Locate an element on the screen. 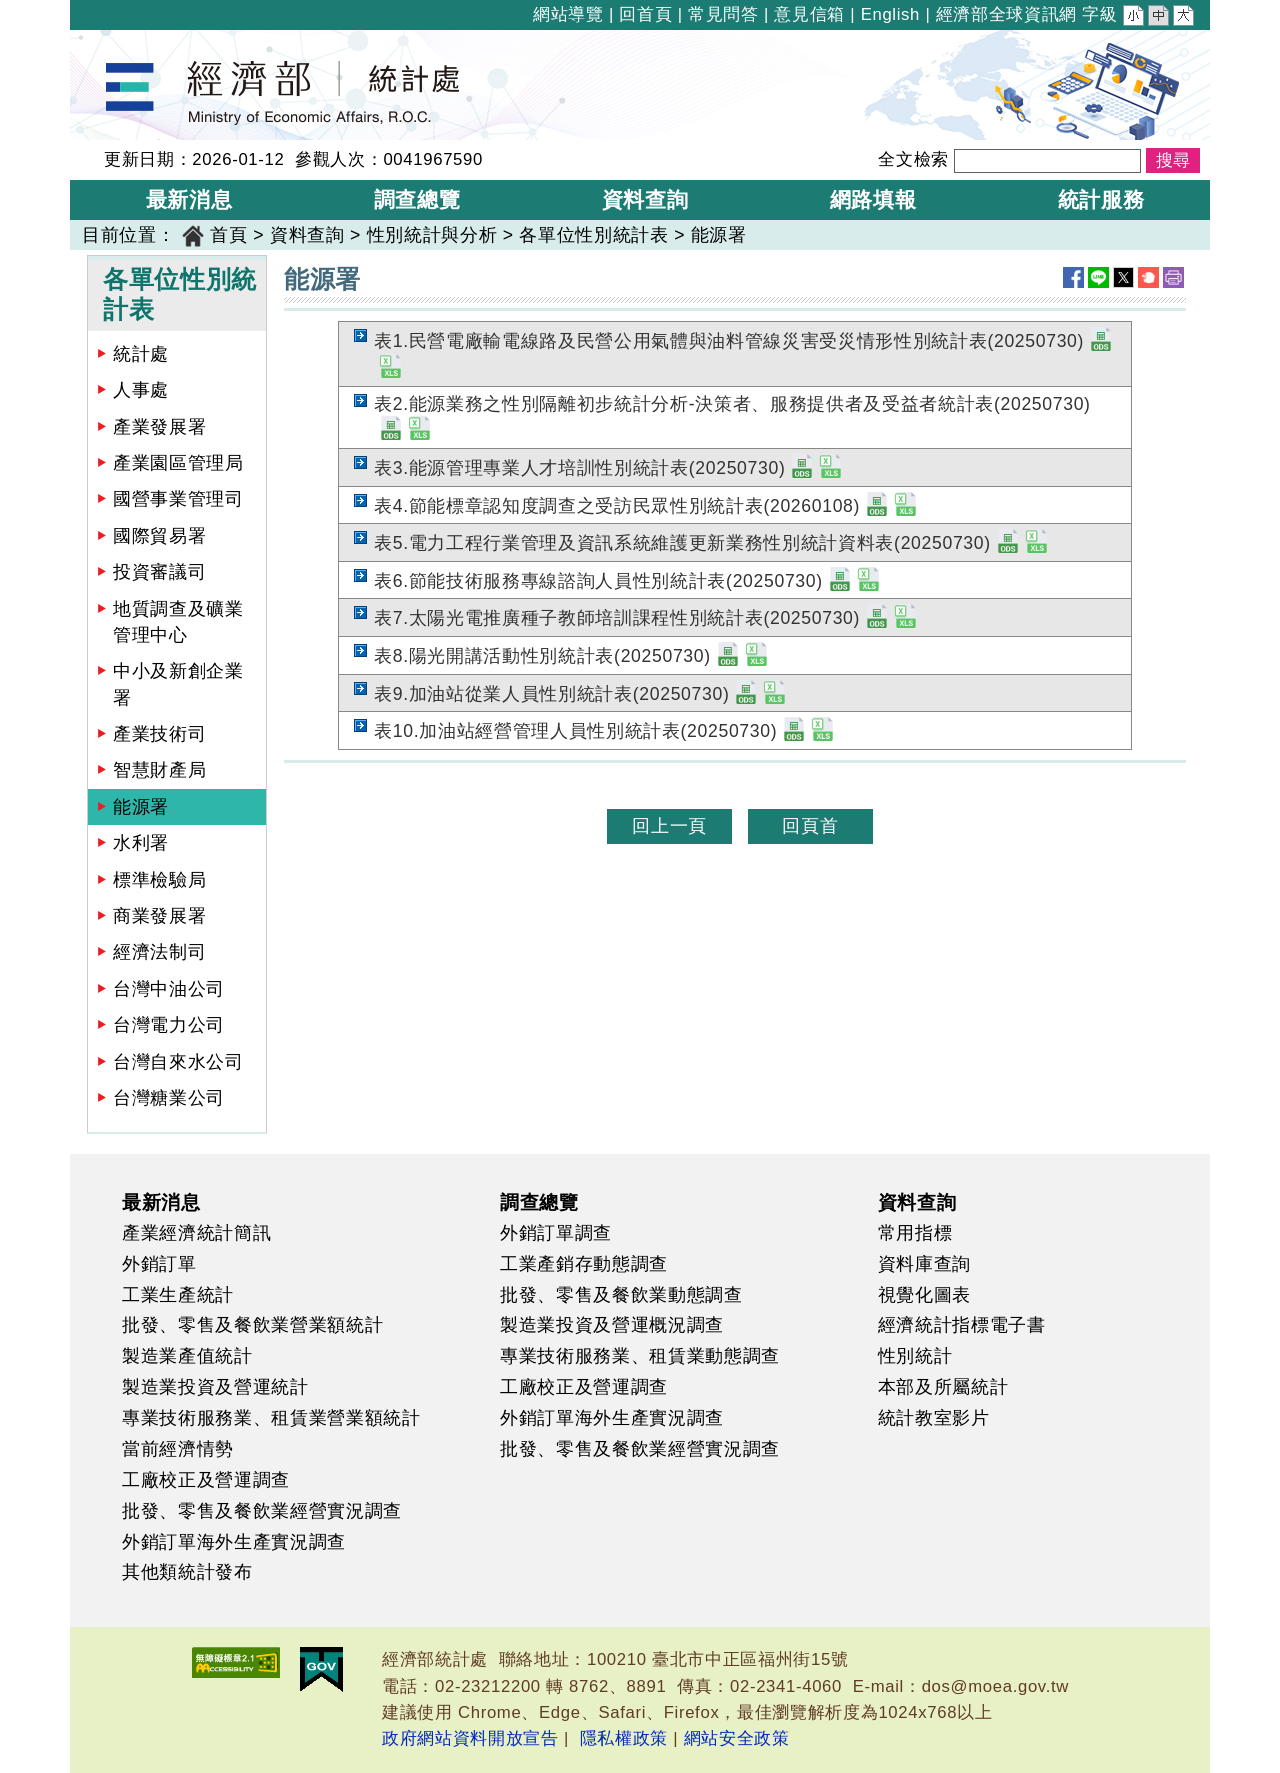  性別統計與分析 is located at coordinates (432, 235).